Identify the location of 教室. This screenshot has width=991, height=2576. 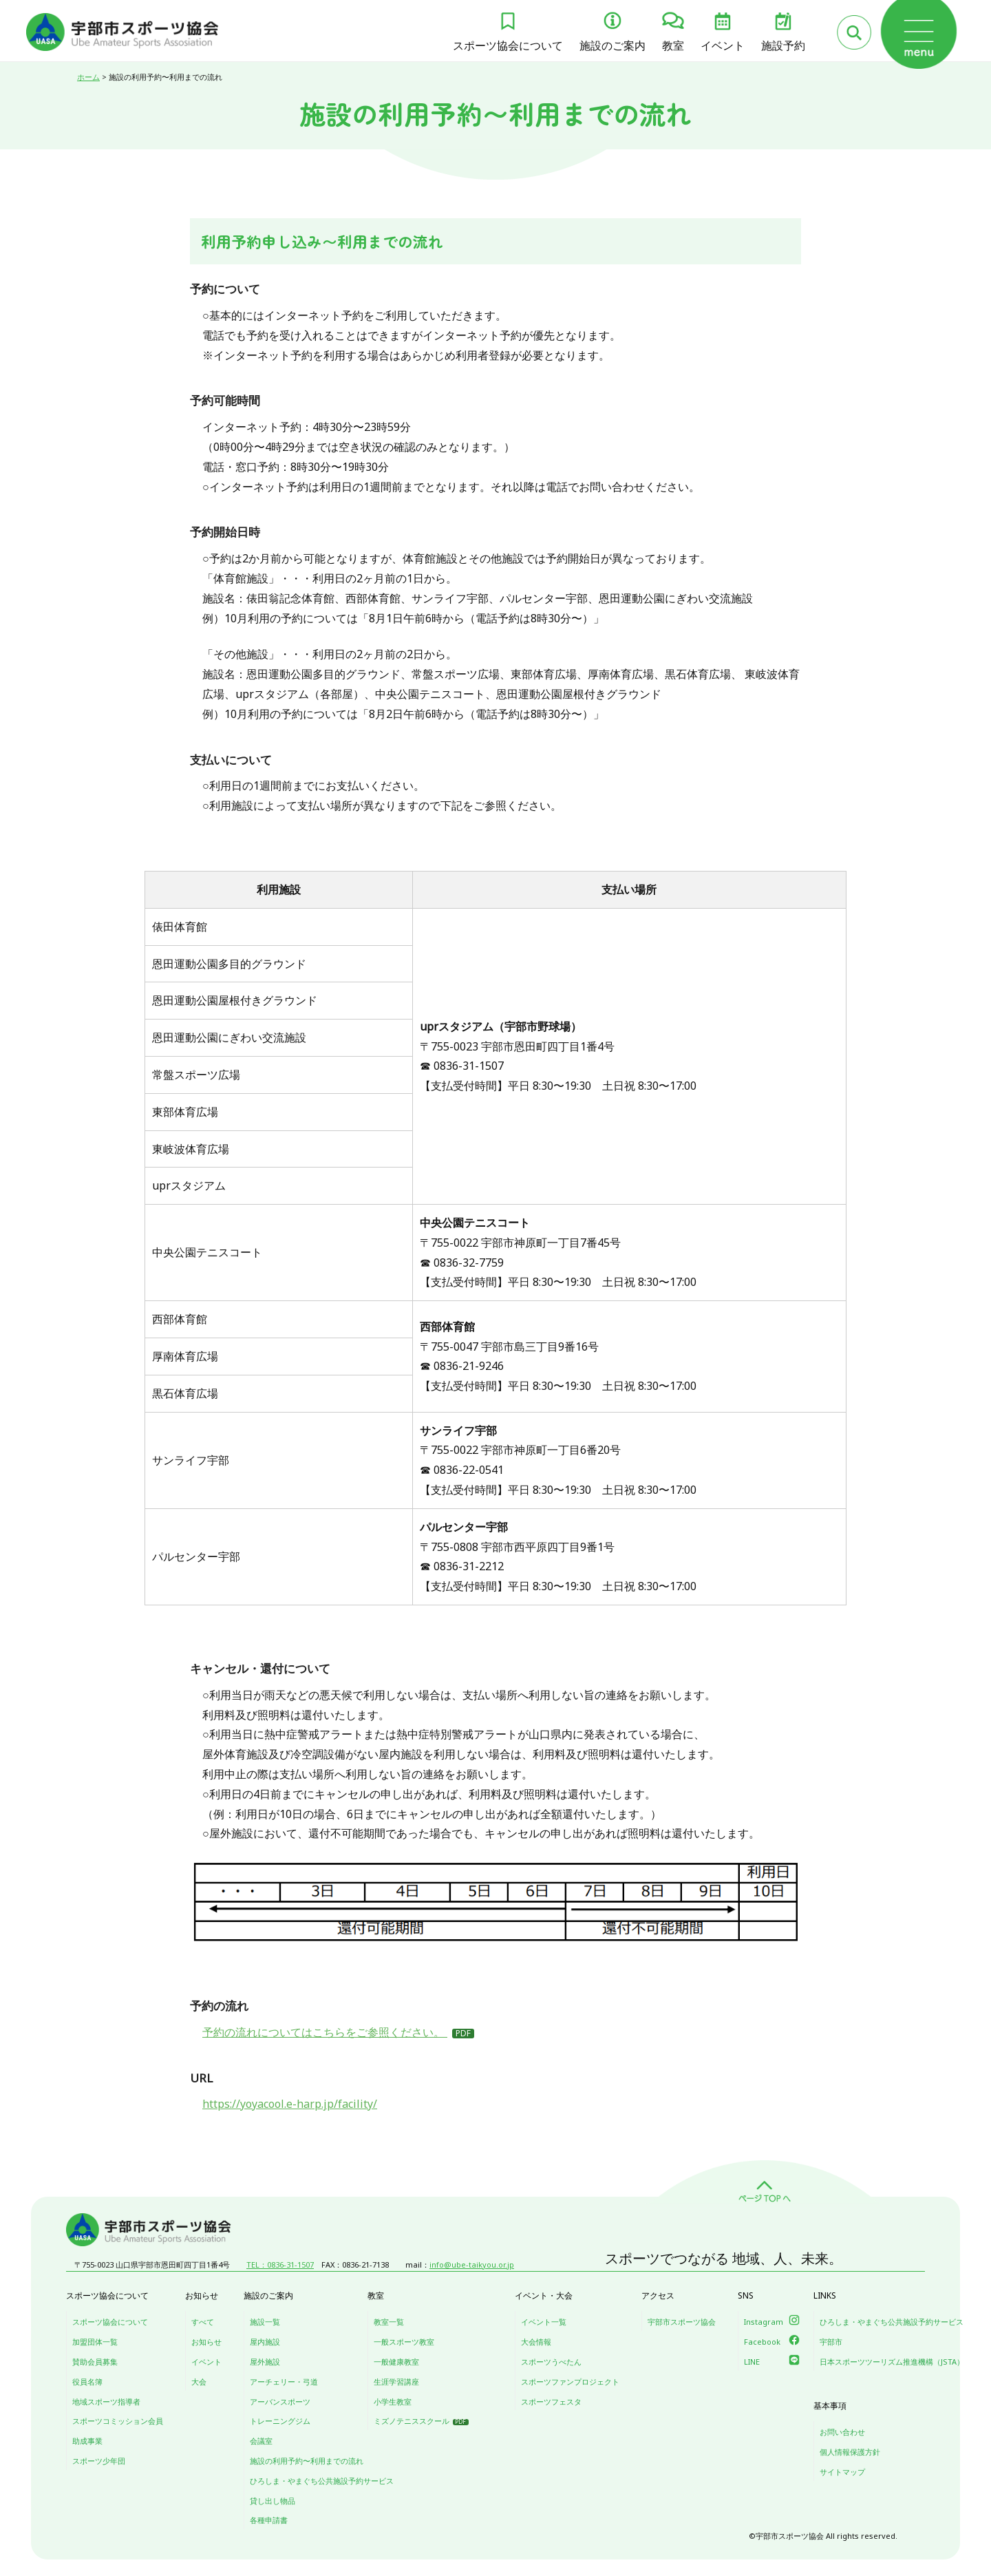
(673, 45).